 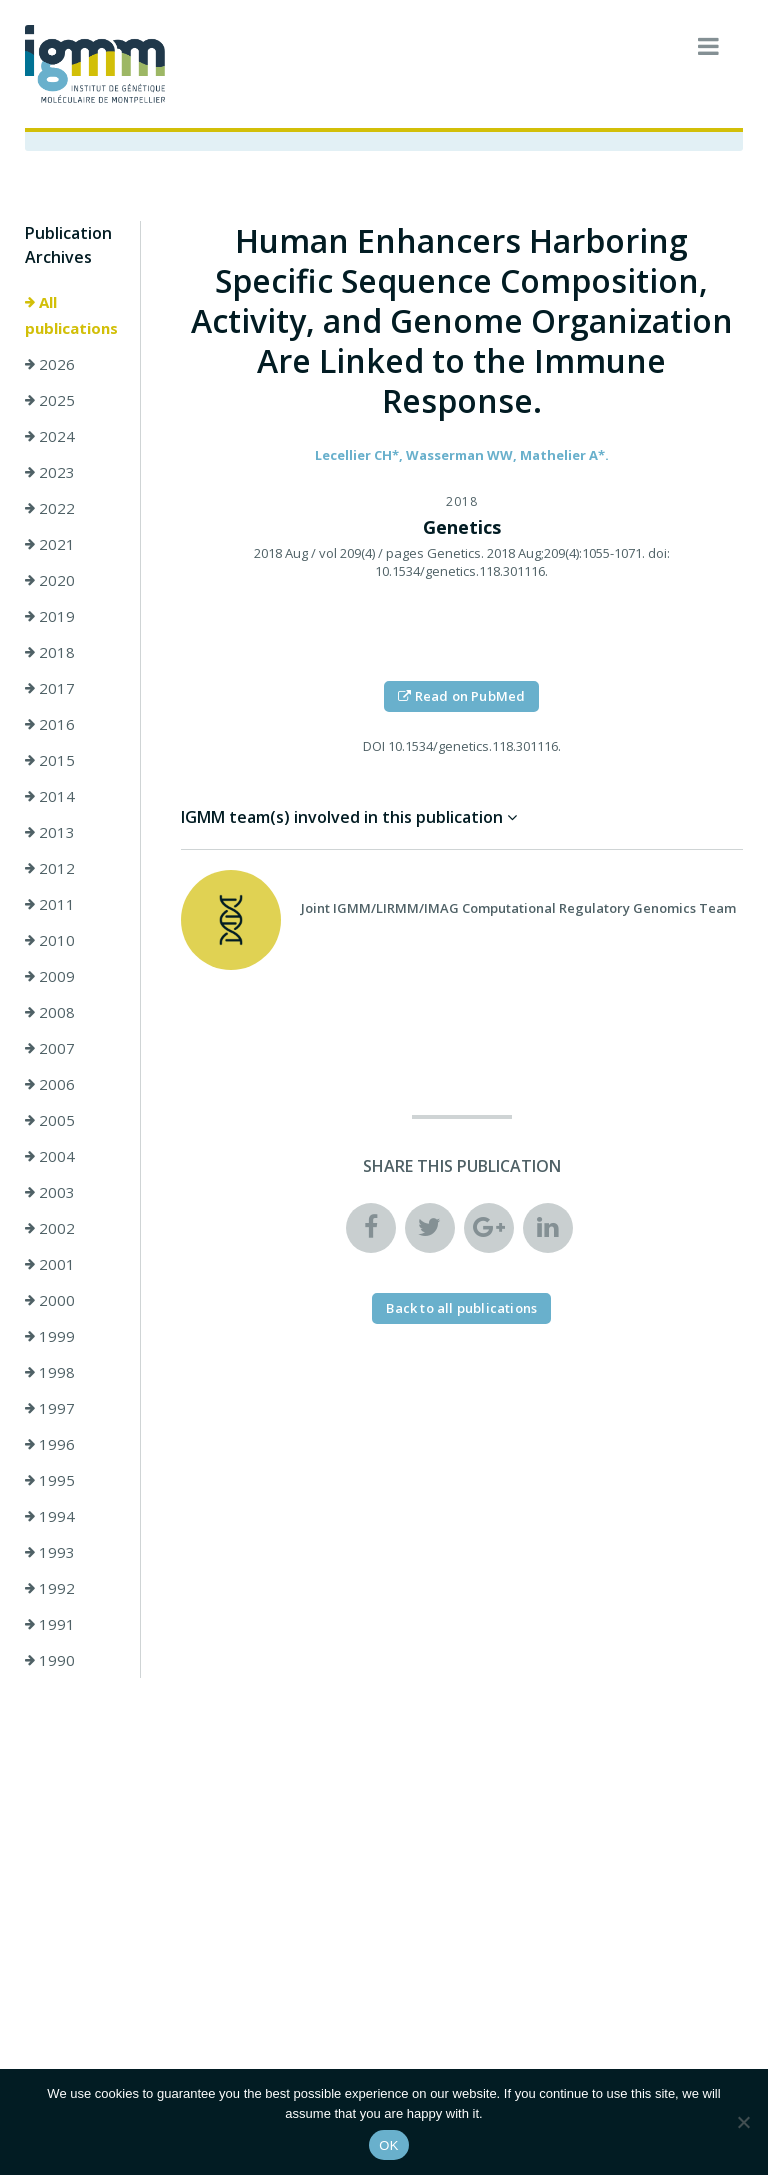 I want to click on 2017, so click(x=50, y=688).